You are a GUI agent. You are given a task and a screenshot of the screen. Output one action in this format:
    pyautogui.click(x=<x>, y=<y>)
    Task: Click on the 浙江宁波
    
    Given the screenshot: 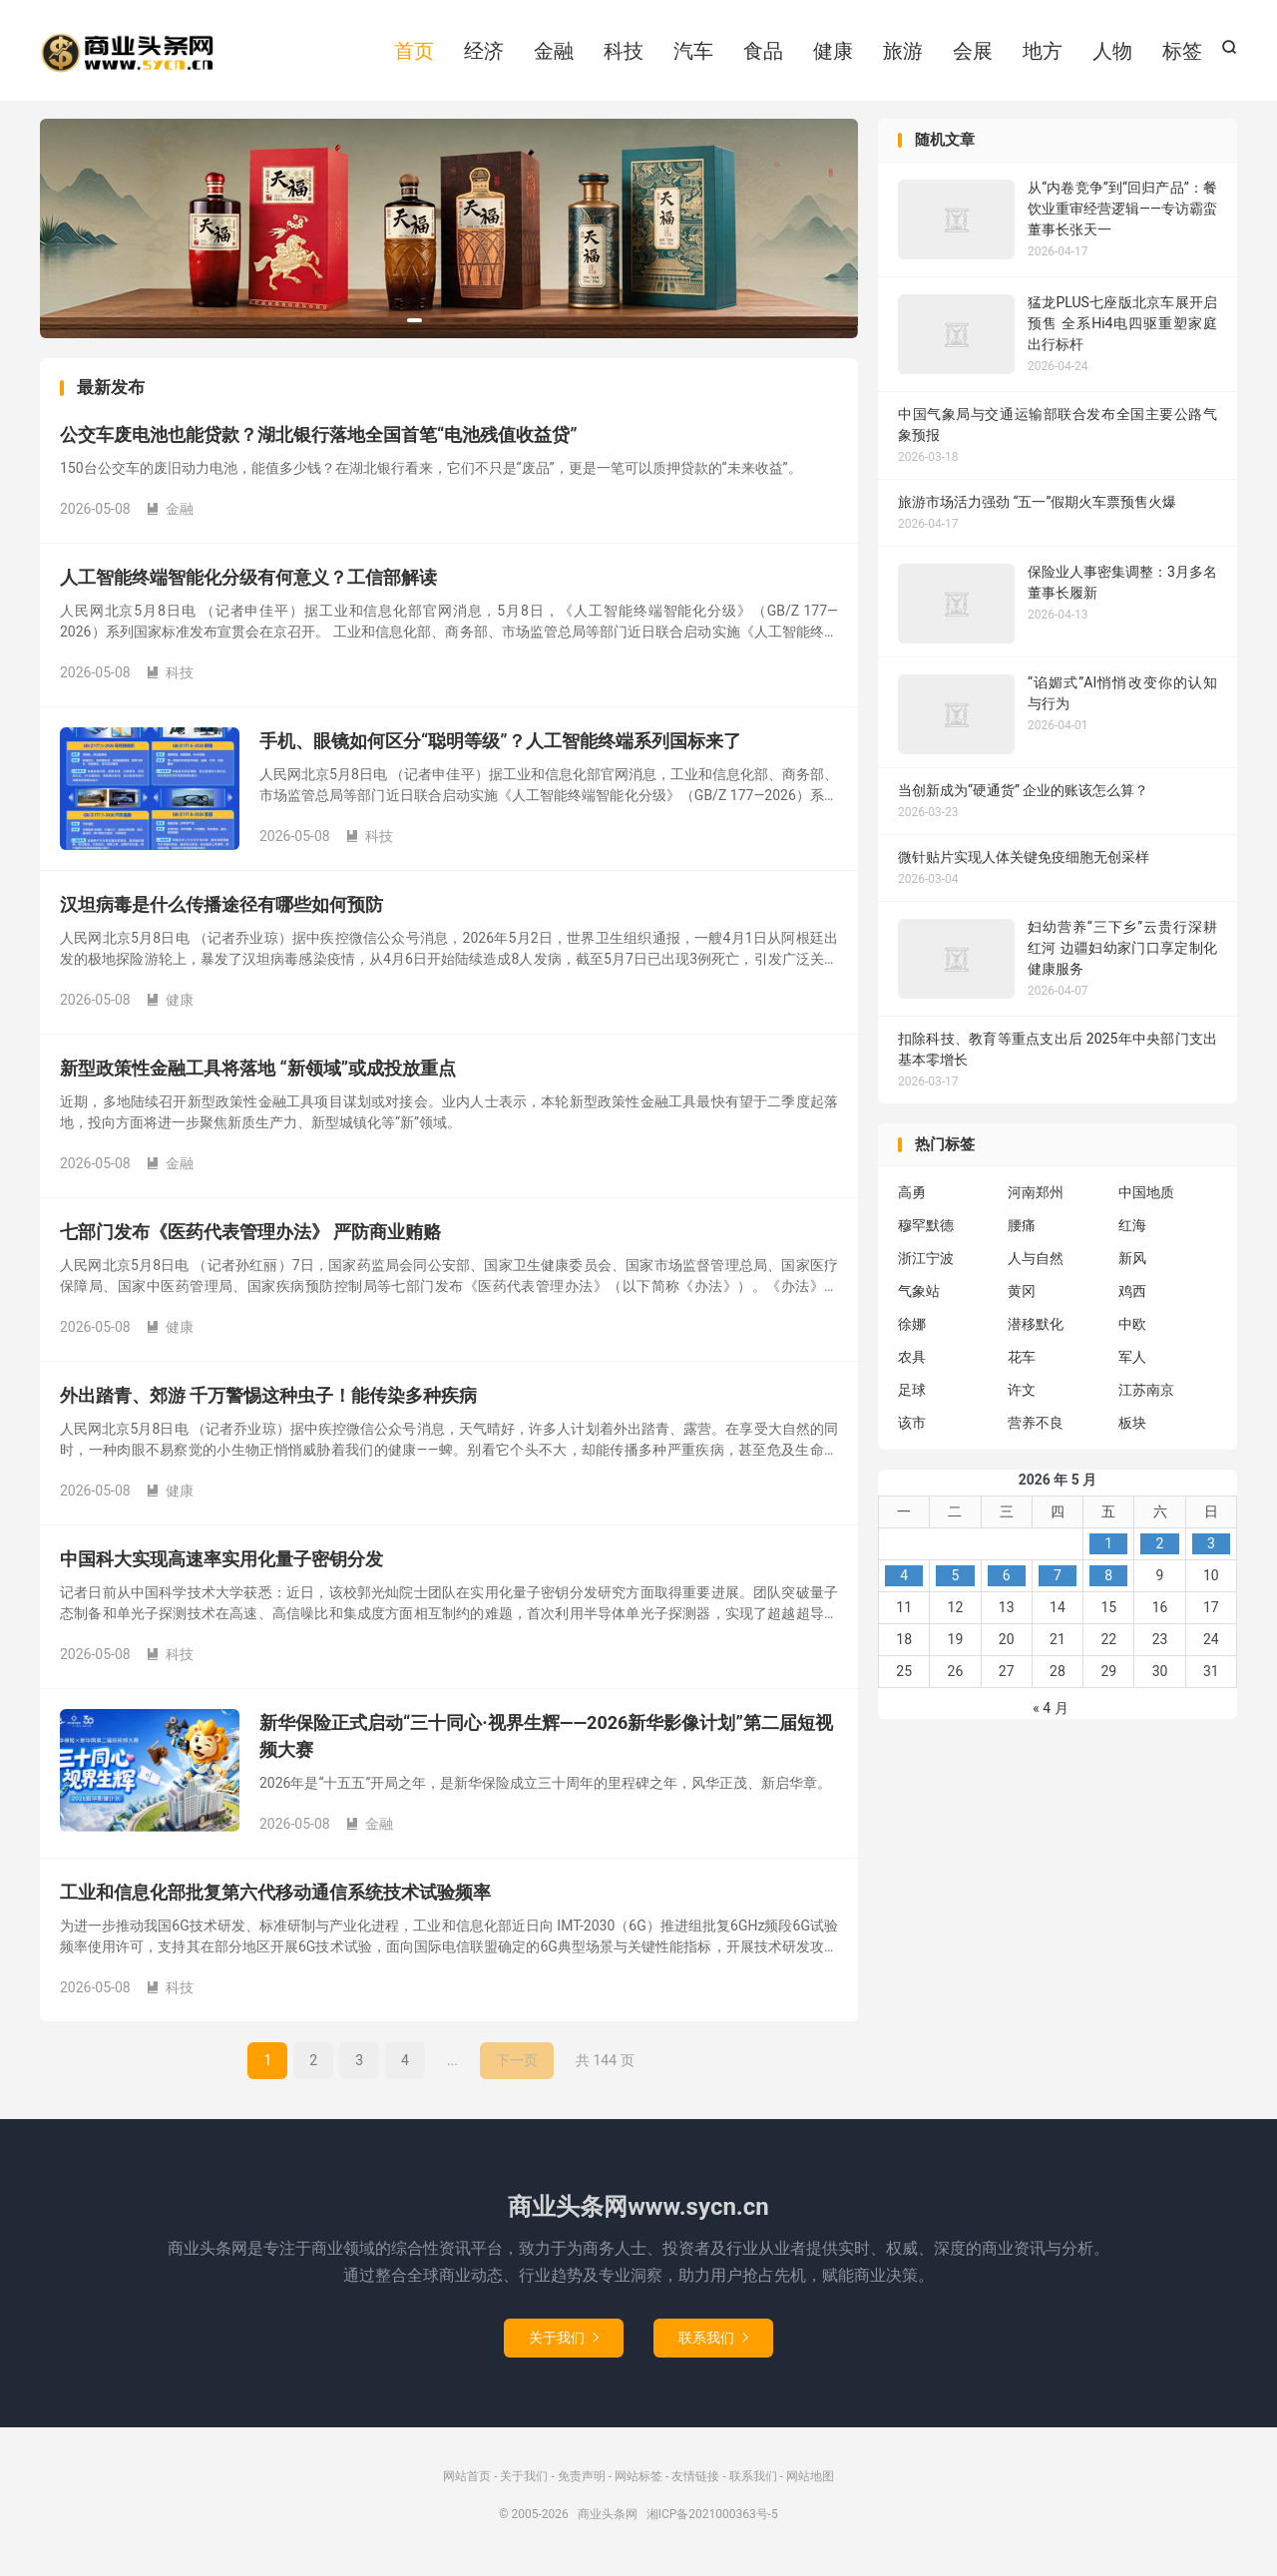 What is the action you would take?
    pyautogui.click(x=926, y=1264)
    